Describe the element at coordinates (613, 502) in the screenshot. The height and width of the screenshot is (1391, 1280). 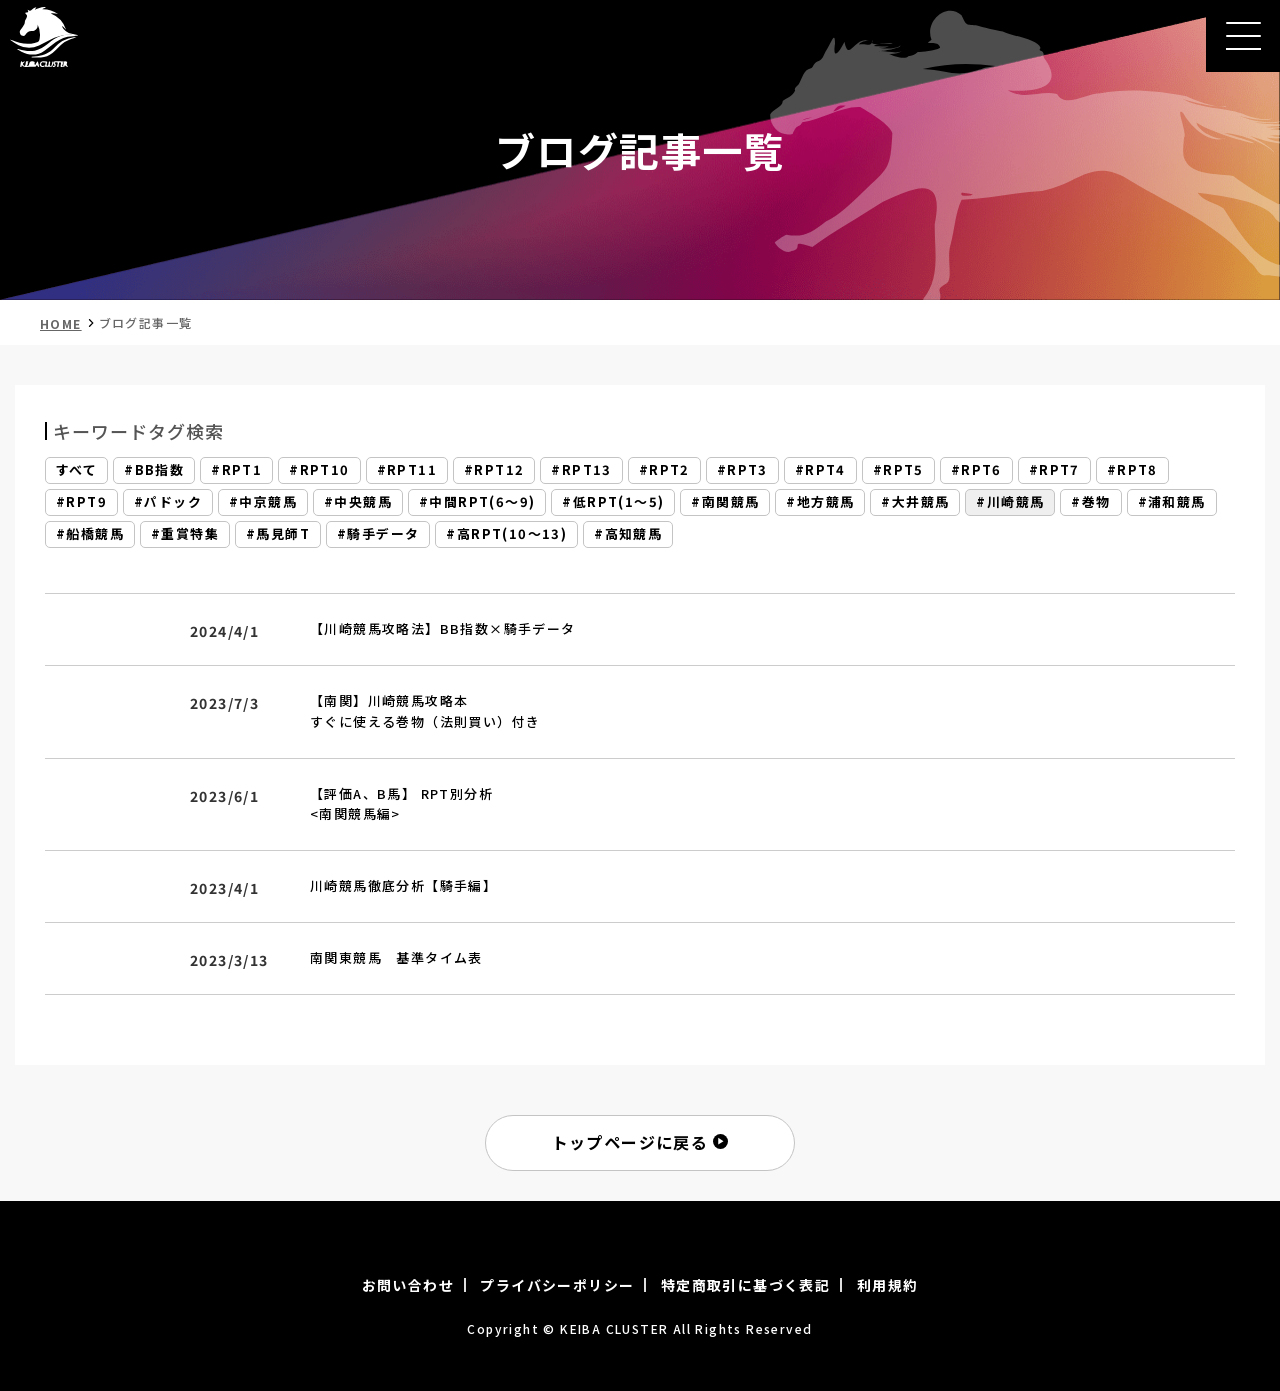
I see `#低RPT(1～5)` at that location.